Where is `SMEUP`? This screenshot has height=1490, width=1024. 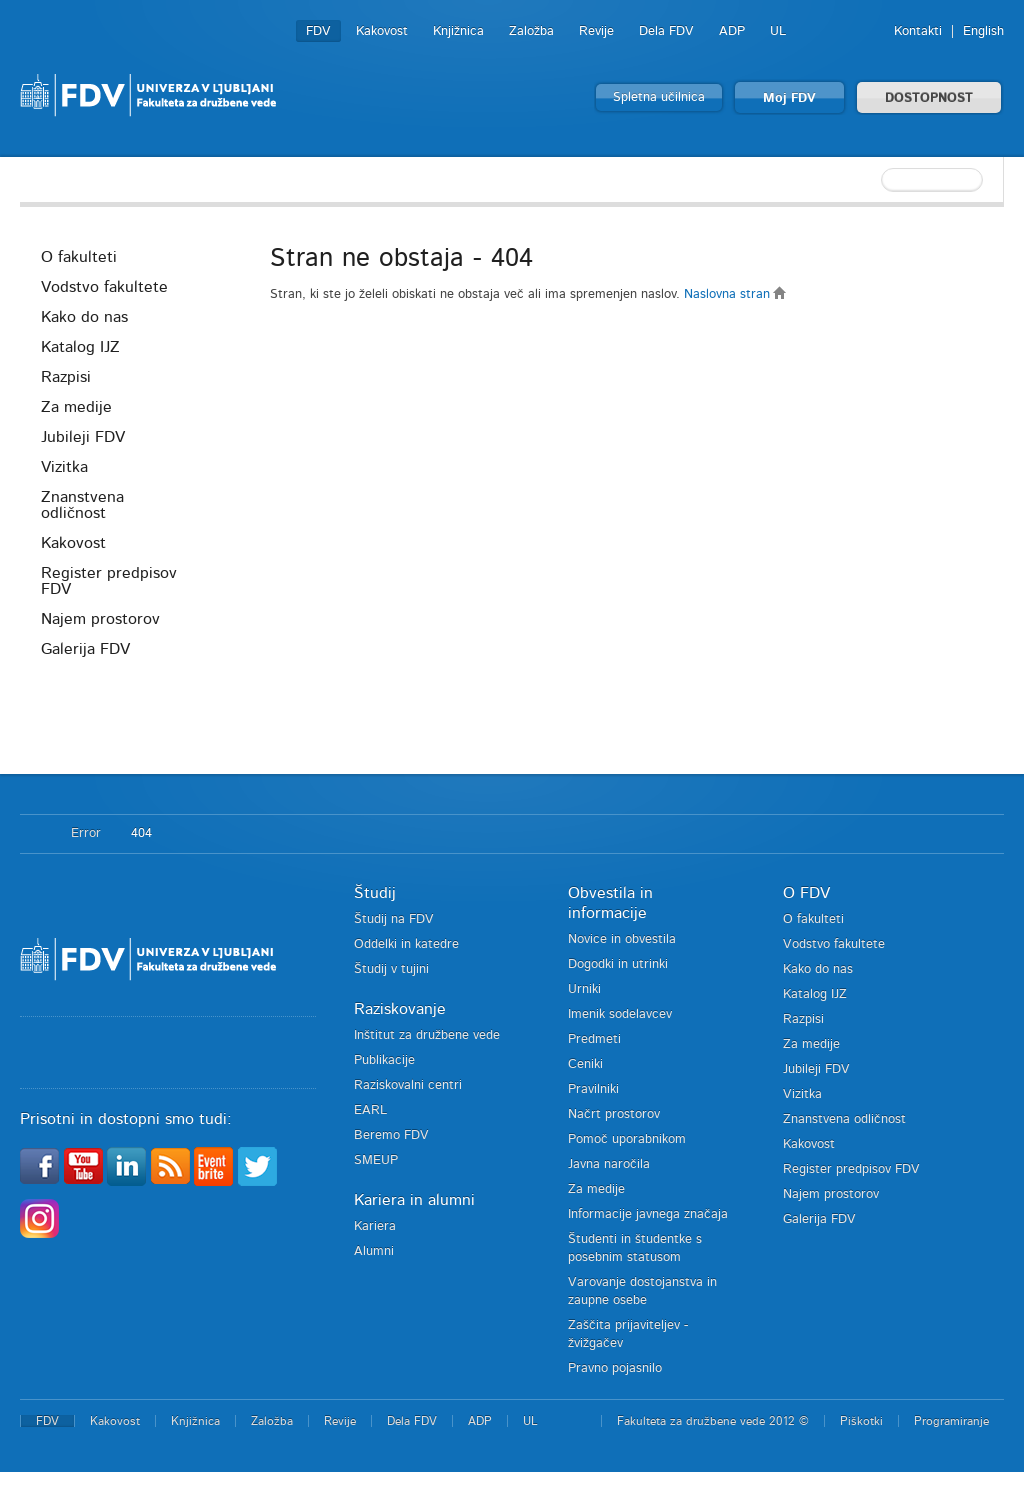
SMEUP is located at coordinates (376, 1160).